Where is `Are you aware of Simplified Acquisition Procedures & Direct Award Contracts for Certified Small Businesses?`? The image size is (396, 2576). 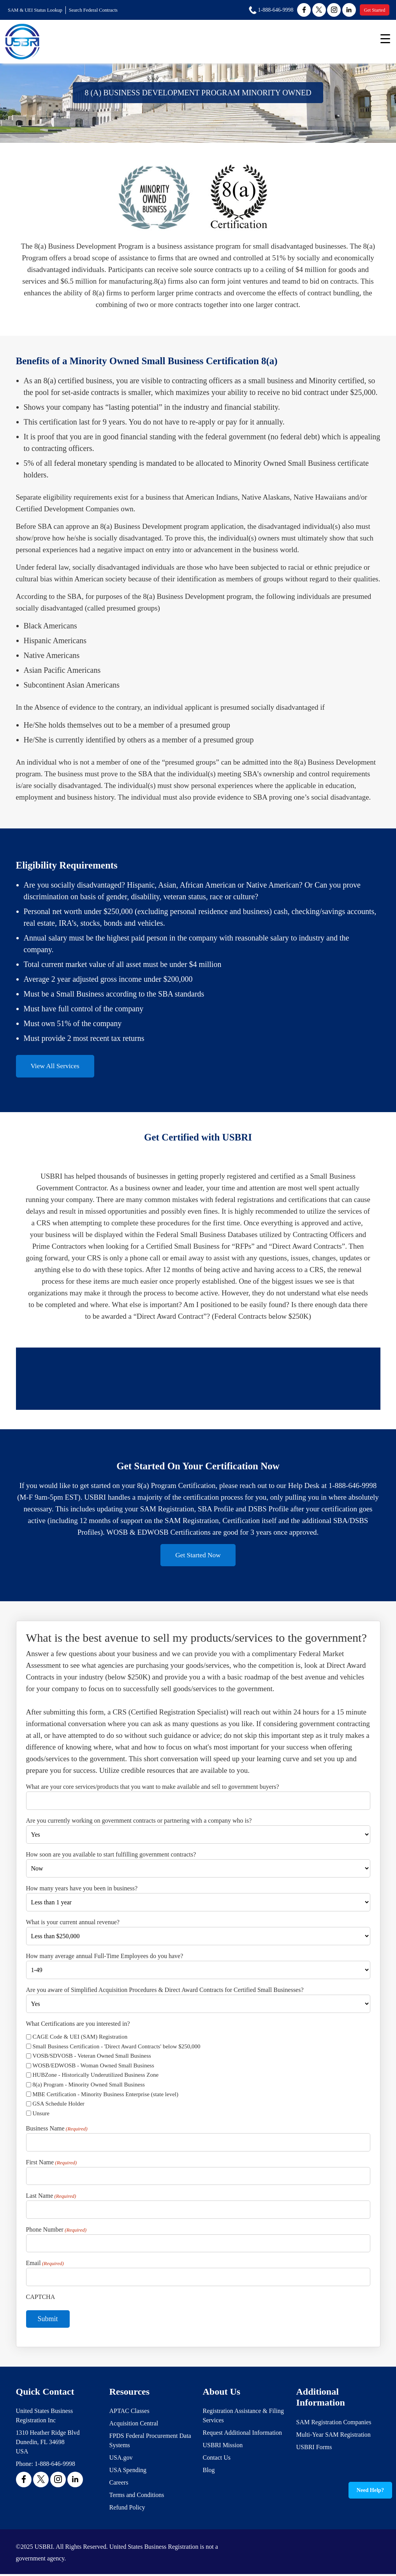 Are you aware of Simplified Acquisition Procedures & Direct Award Contracts for Certified Small Businesses? is located at coordinates (165, 1991).